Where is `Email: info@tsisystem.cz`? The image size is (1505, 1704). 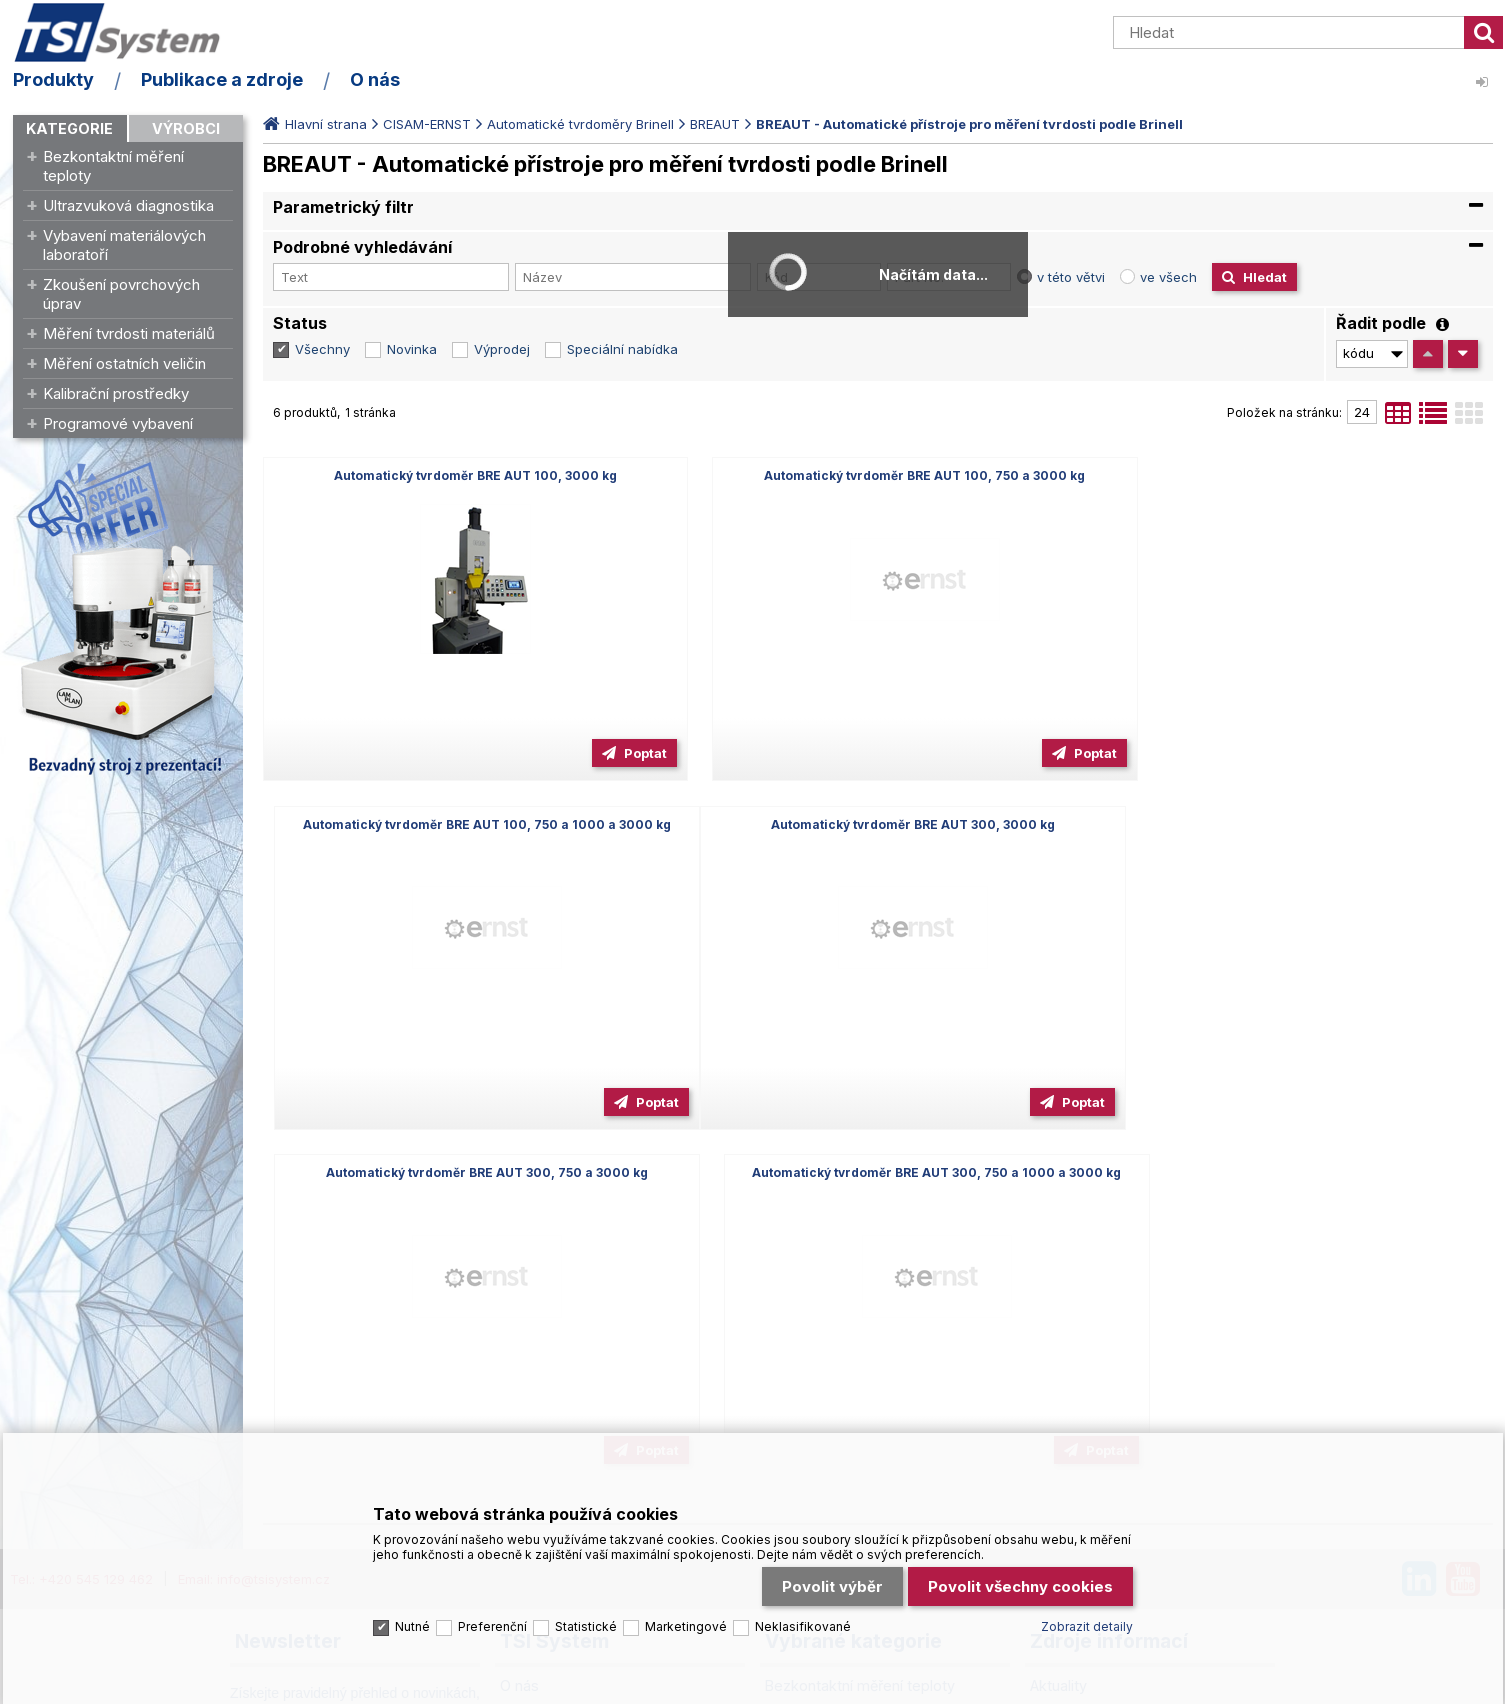 Email: info@tsisystem.cz is located at coordinates (254, 1230).